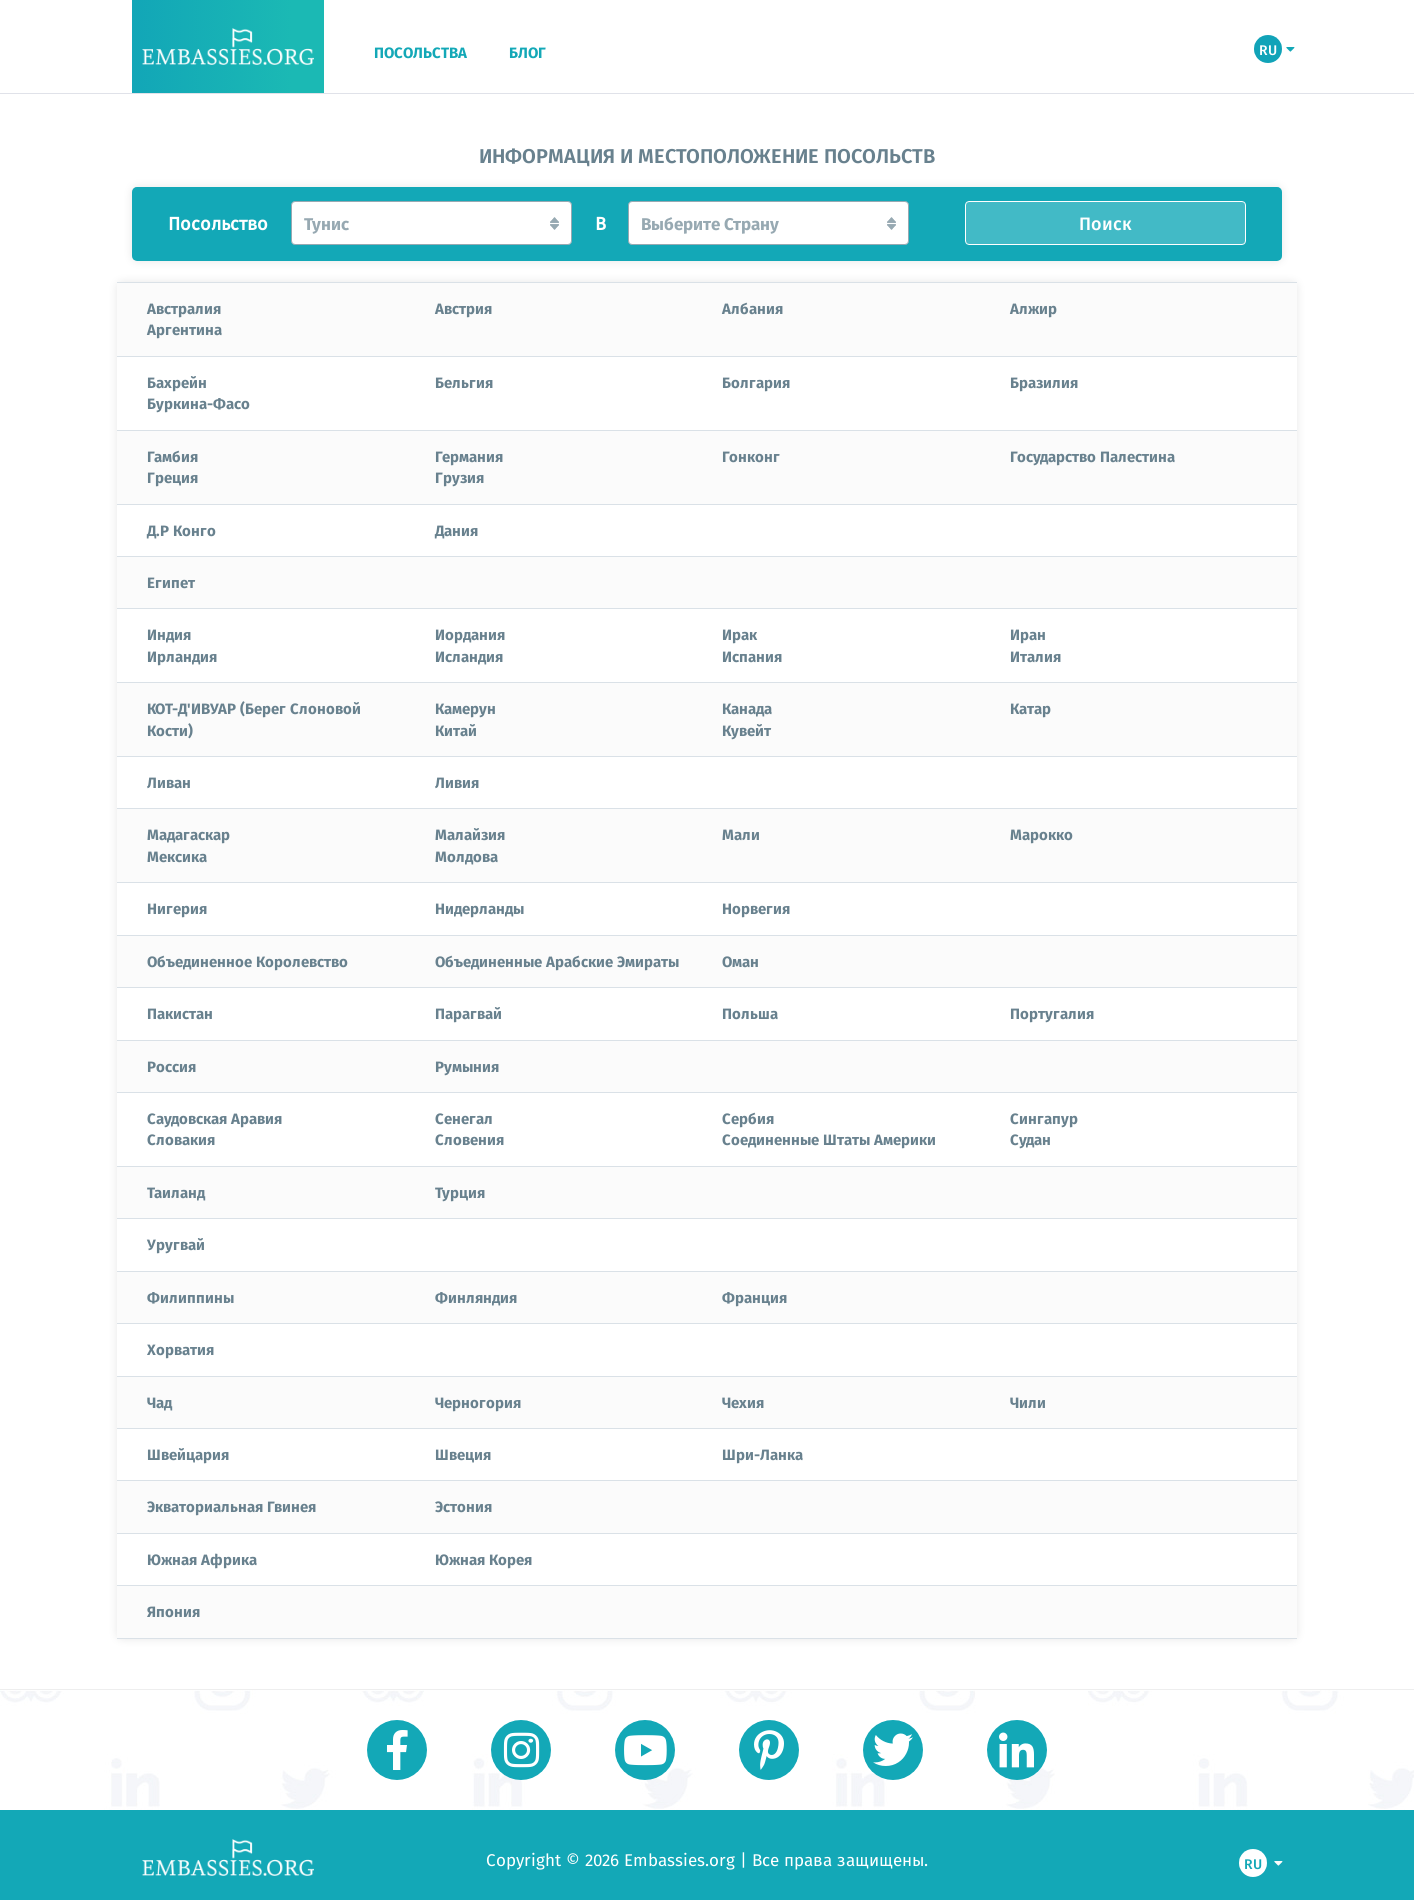 This screenshot has height=1900, width=1414. What do you see at coordinates (456, 530) in the screenshot?
I see `Дания` at bounding box center [456, 530].